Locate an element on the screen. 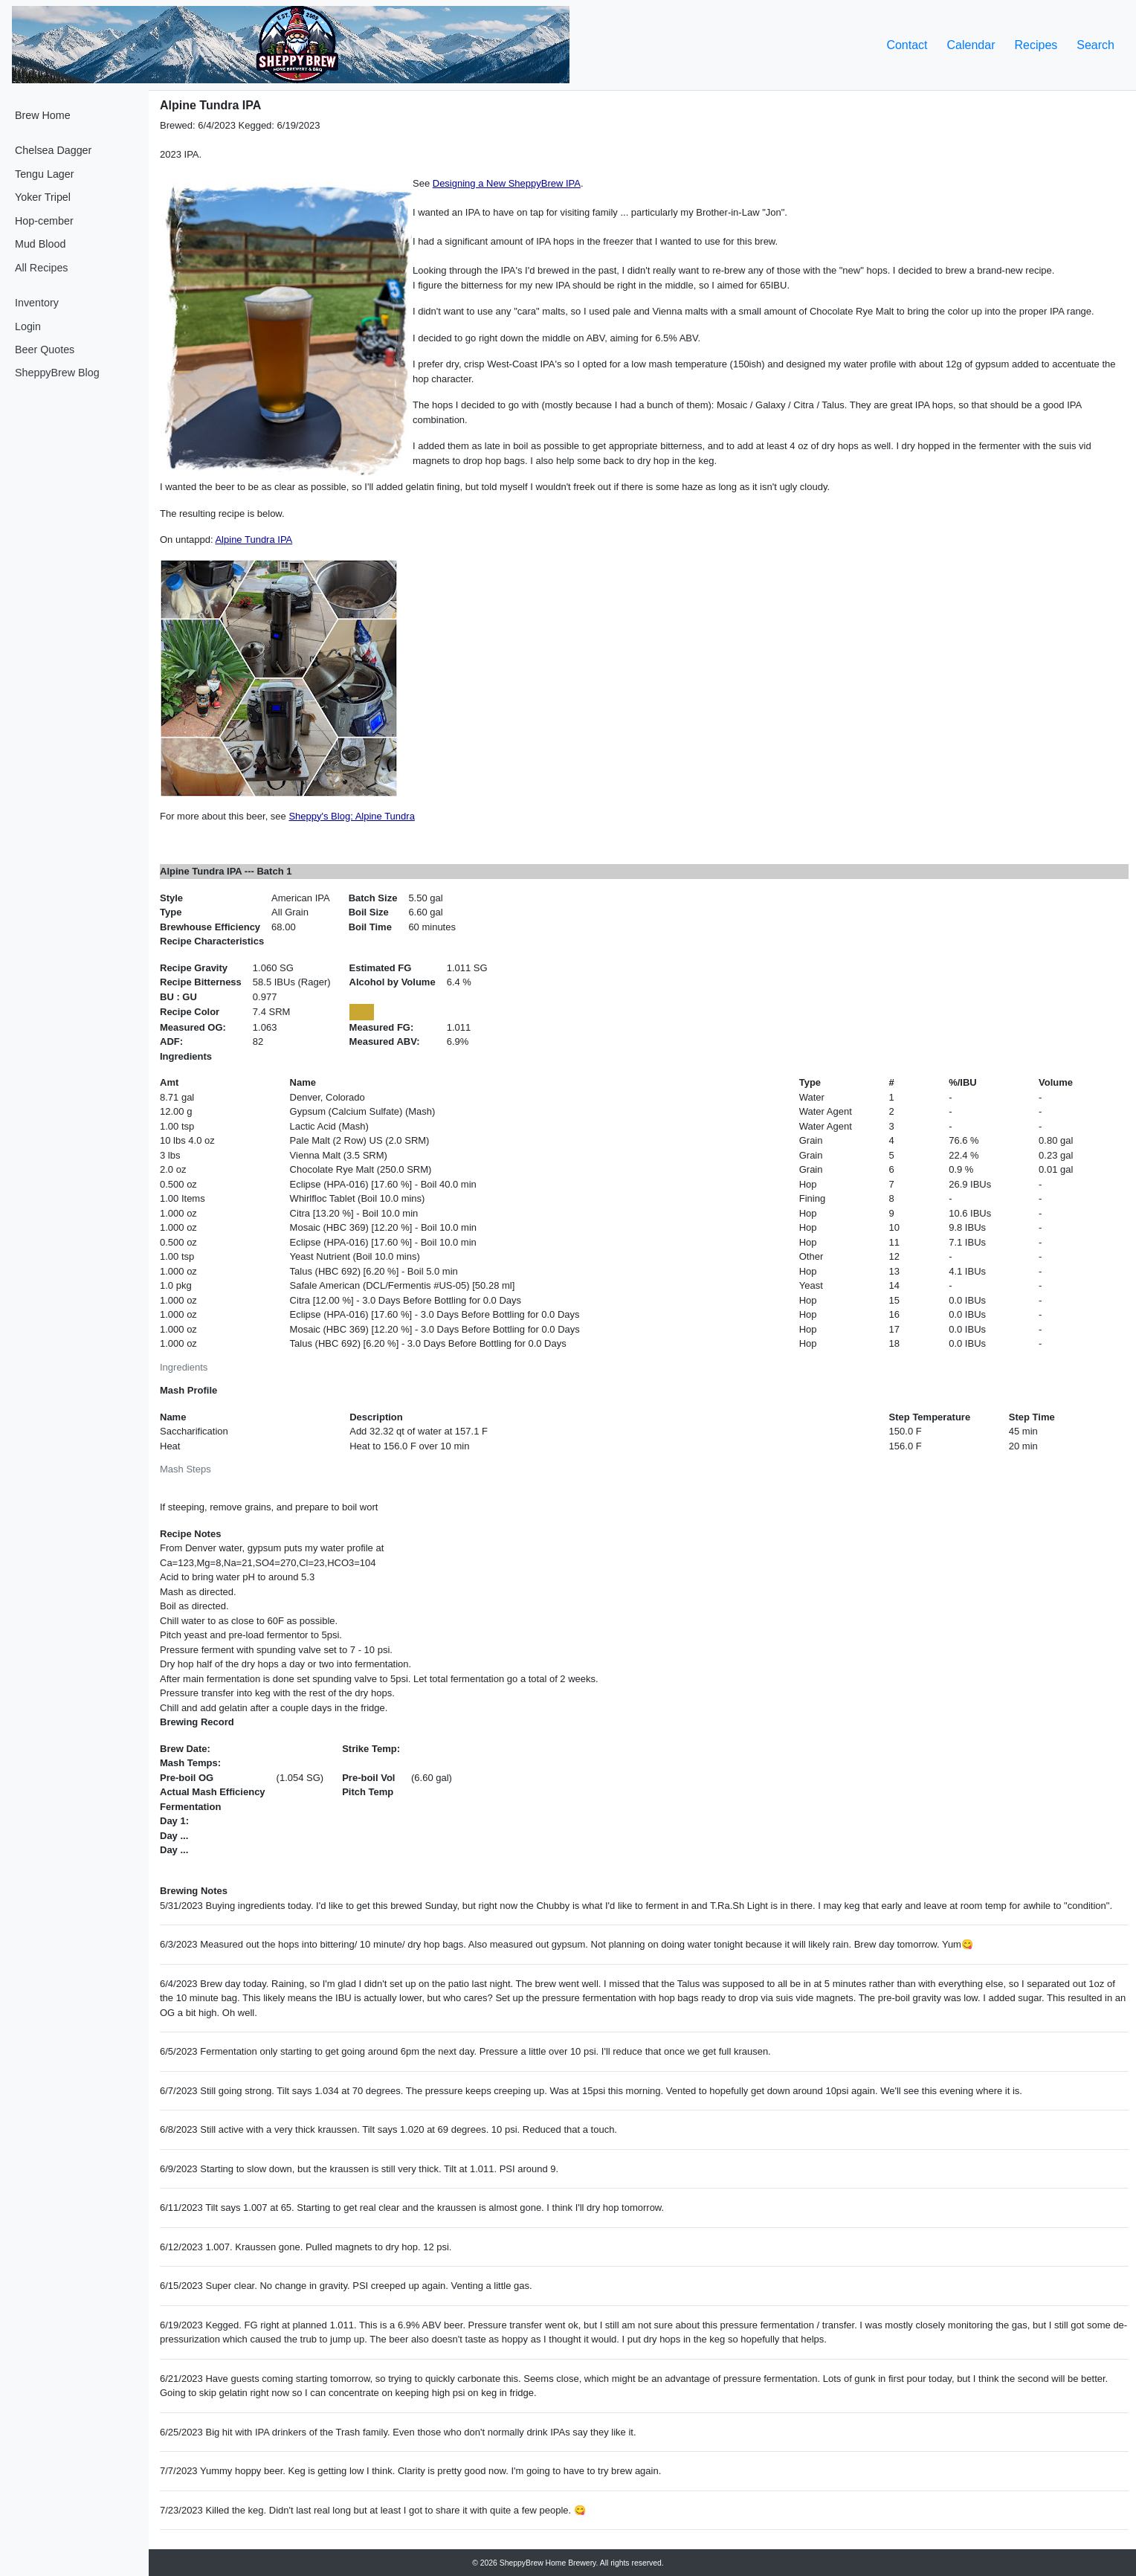  Mud Blood is located at coordinates (40, 244).